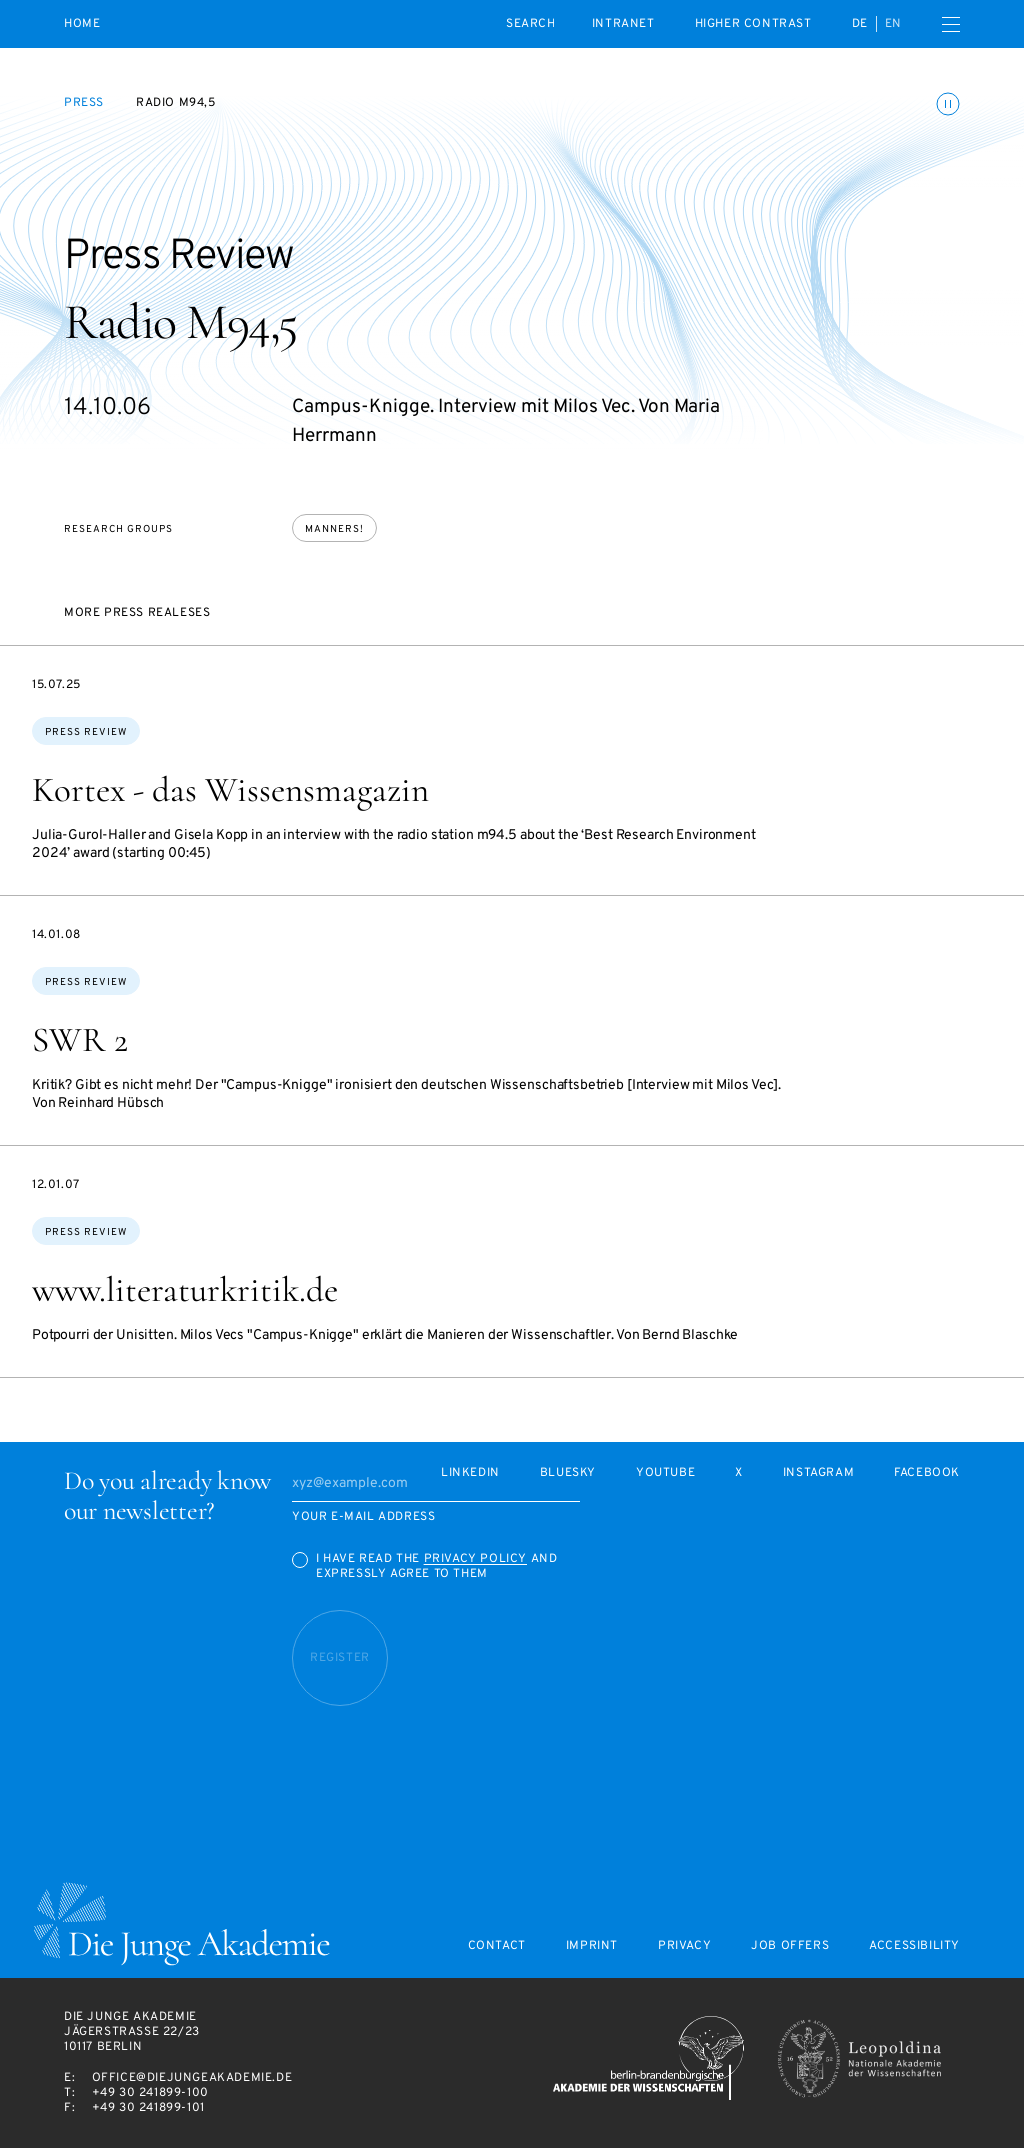 This screenshot has width=1024, height=2148. I want to click on Manners!, so click(334, 529).